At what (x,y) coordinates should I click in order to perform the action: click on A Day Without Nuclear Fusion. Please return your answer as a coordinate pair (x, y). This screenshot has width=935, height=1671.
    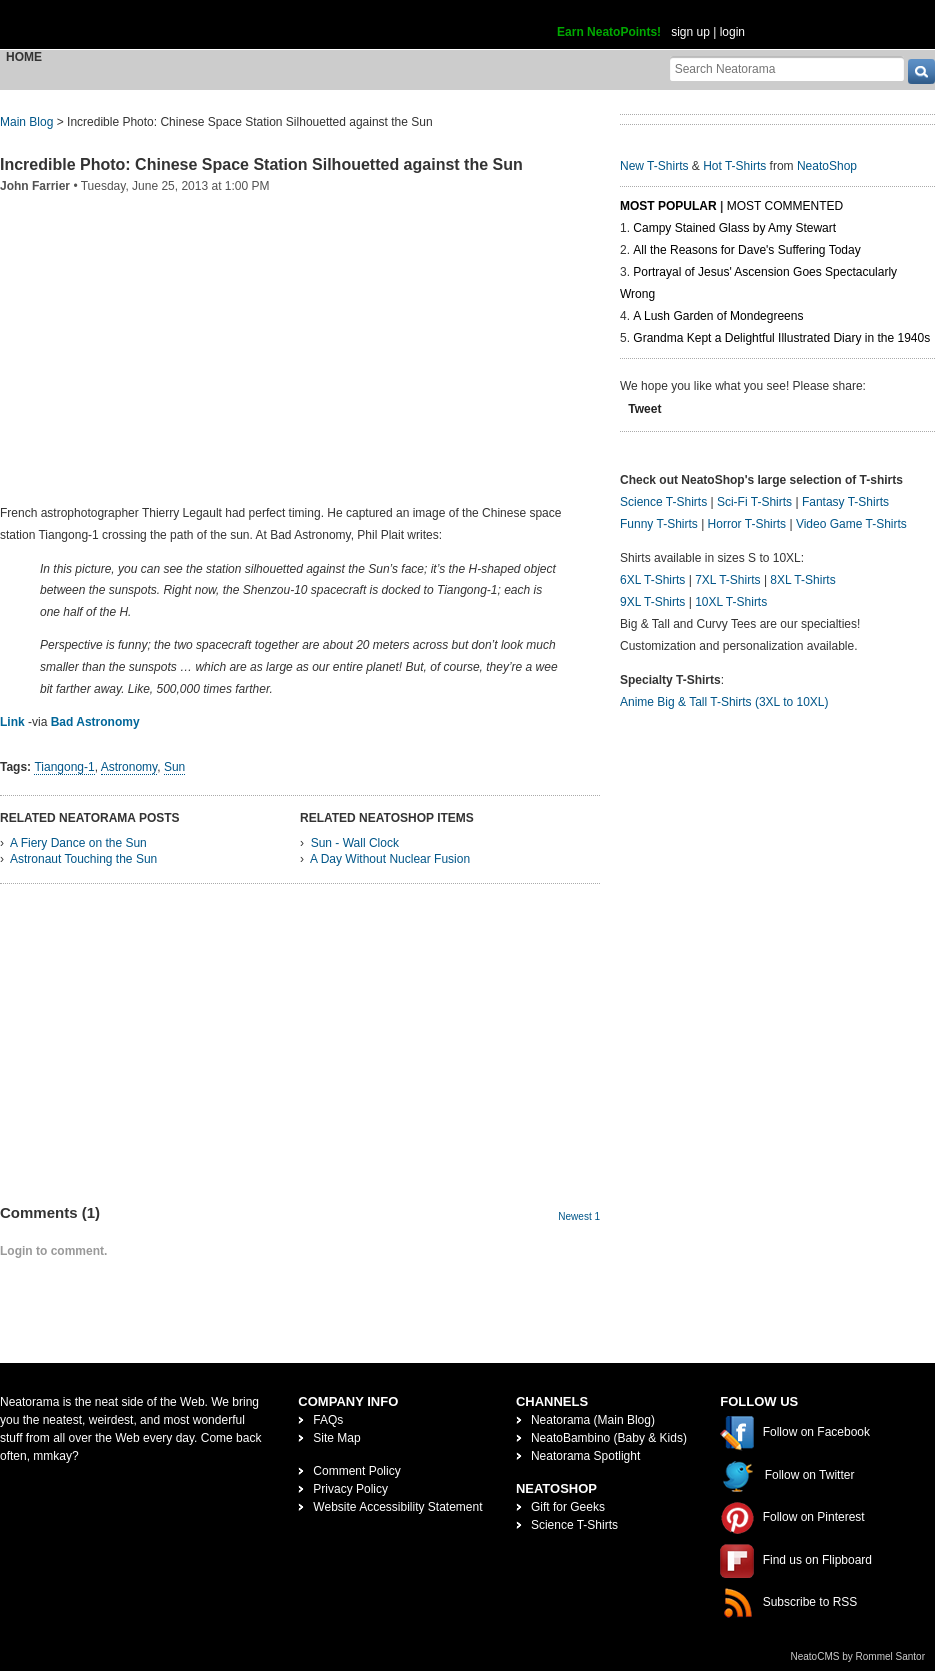
    Looking at the image, I should click on (390, 859).